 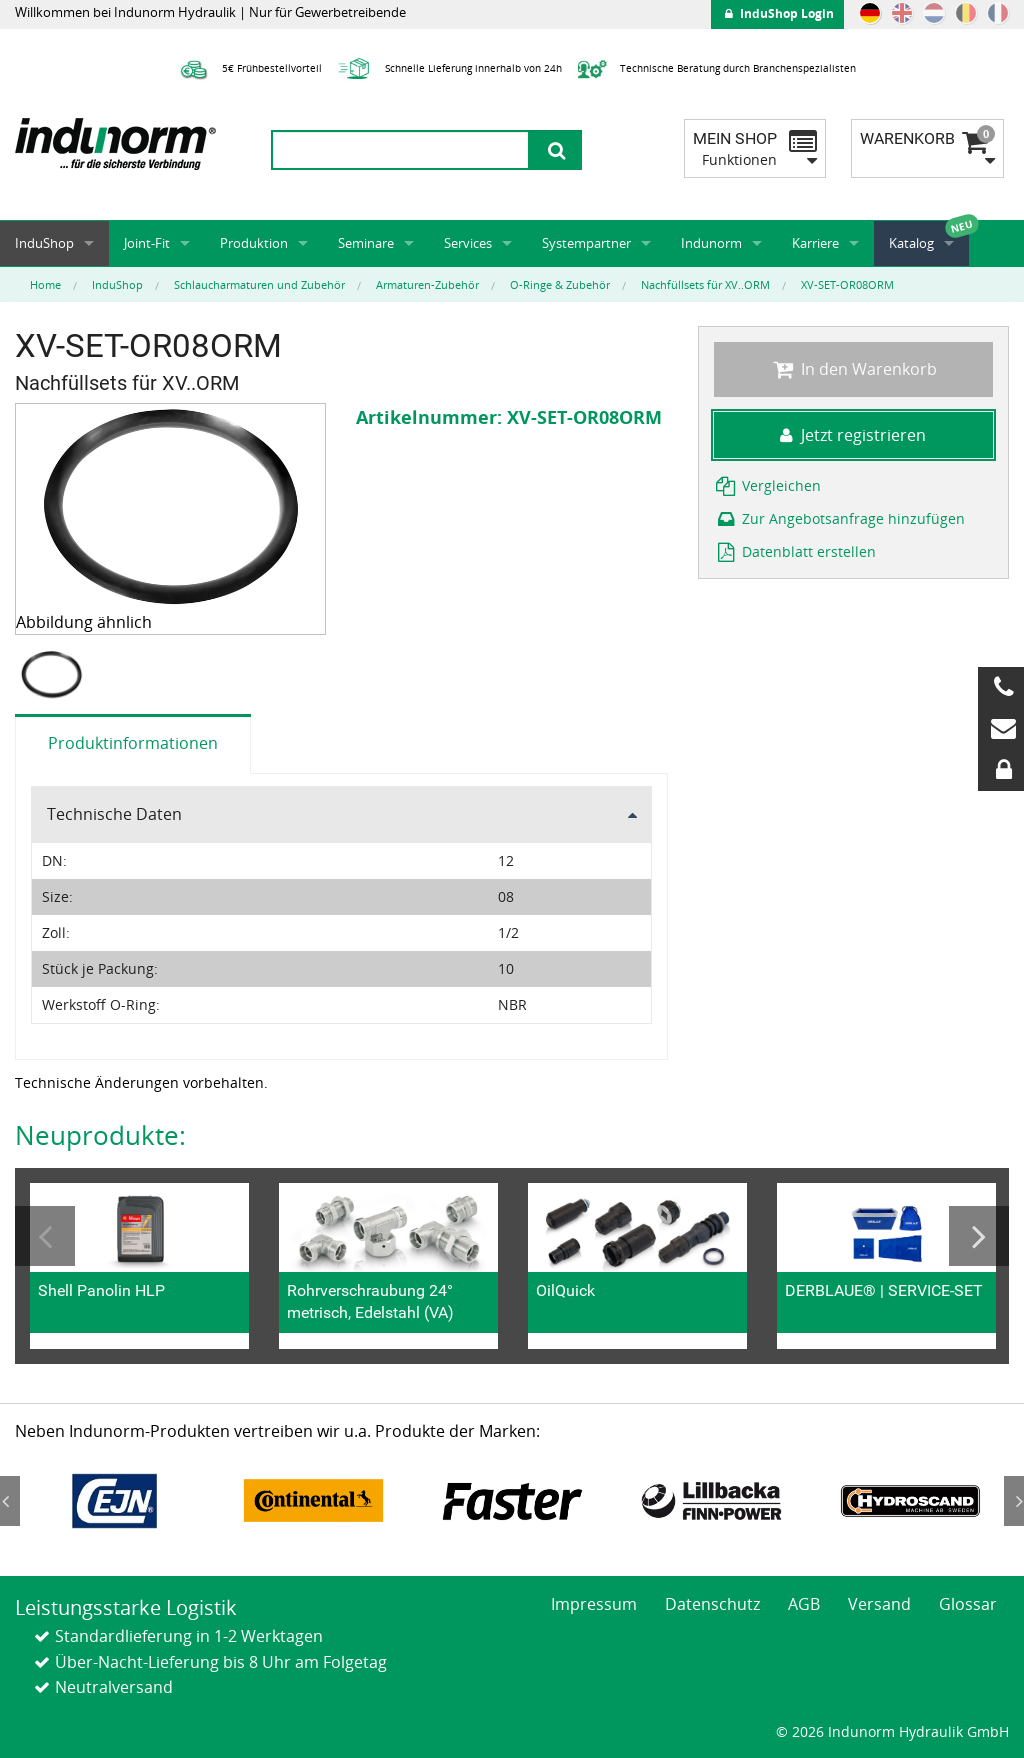 I want to click on Zur Angebotsanfrage hinzufügen, so click(x=840, y=518).